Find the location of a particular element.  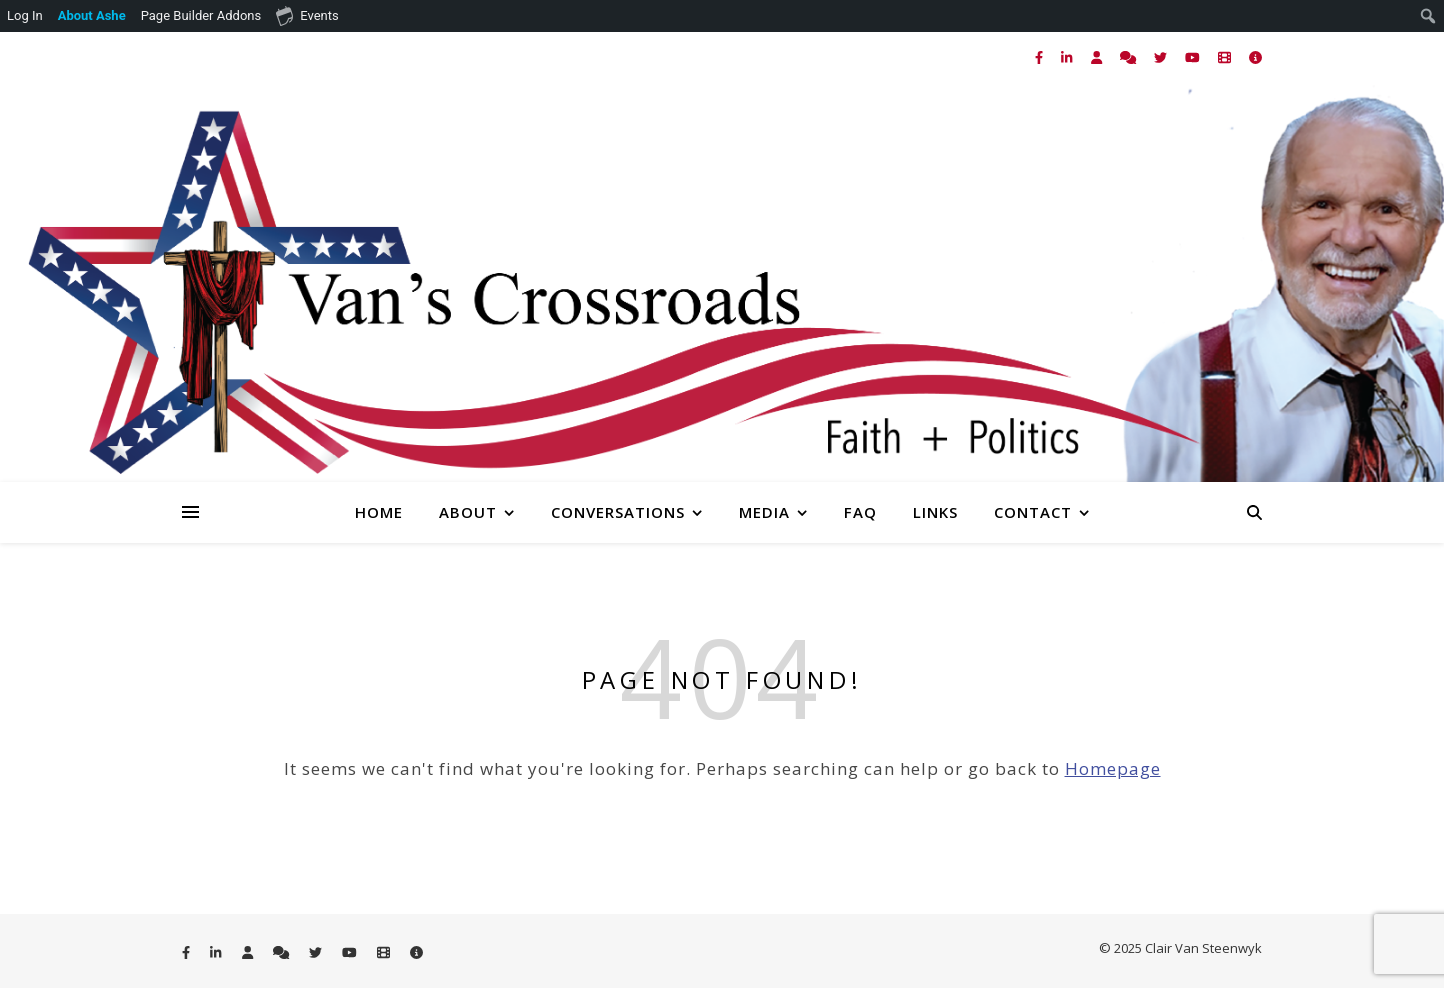

Links is located at coordinates (935, 512).